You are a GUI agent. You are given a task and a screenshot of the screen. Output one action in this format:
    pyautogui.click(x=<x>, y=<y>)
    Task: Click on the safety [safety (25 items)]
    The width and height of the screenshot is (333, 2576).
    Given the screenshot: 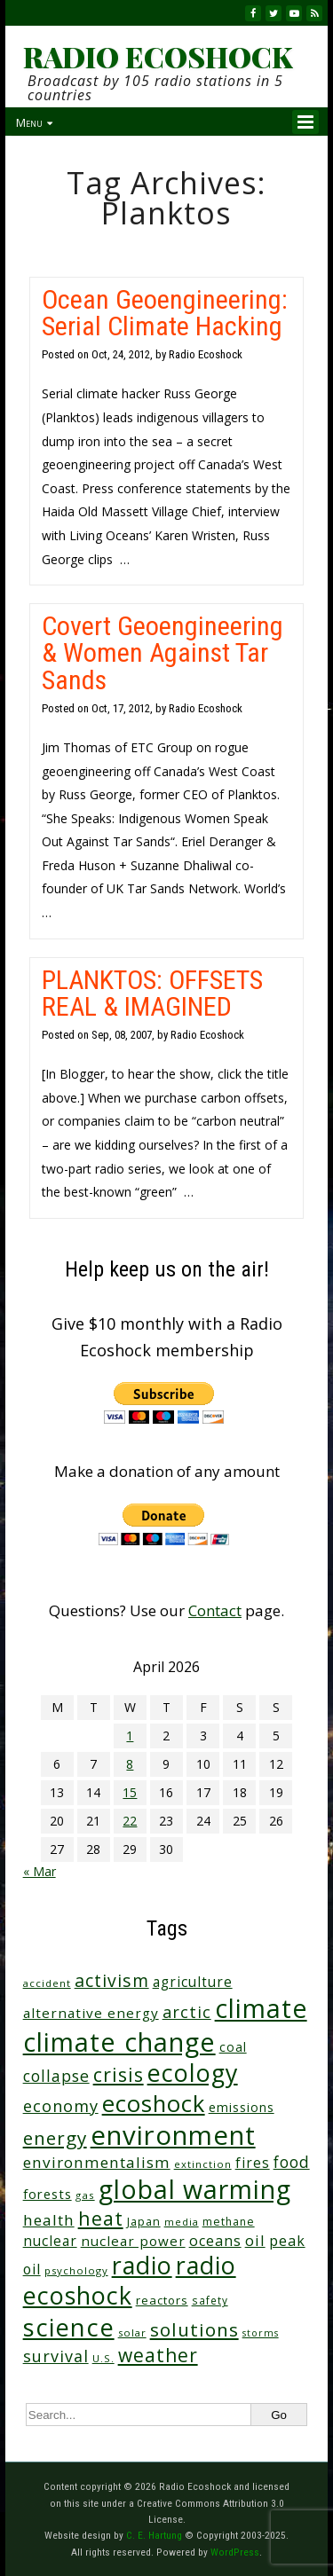 What is the action you would take?
    pyautogui.click(x=210, y=2300)
    